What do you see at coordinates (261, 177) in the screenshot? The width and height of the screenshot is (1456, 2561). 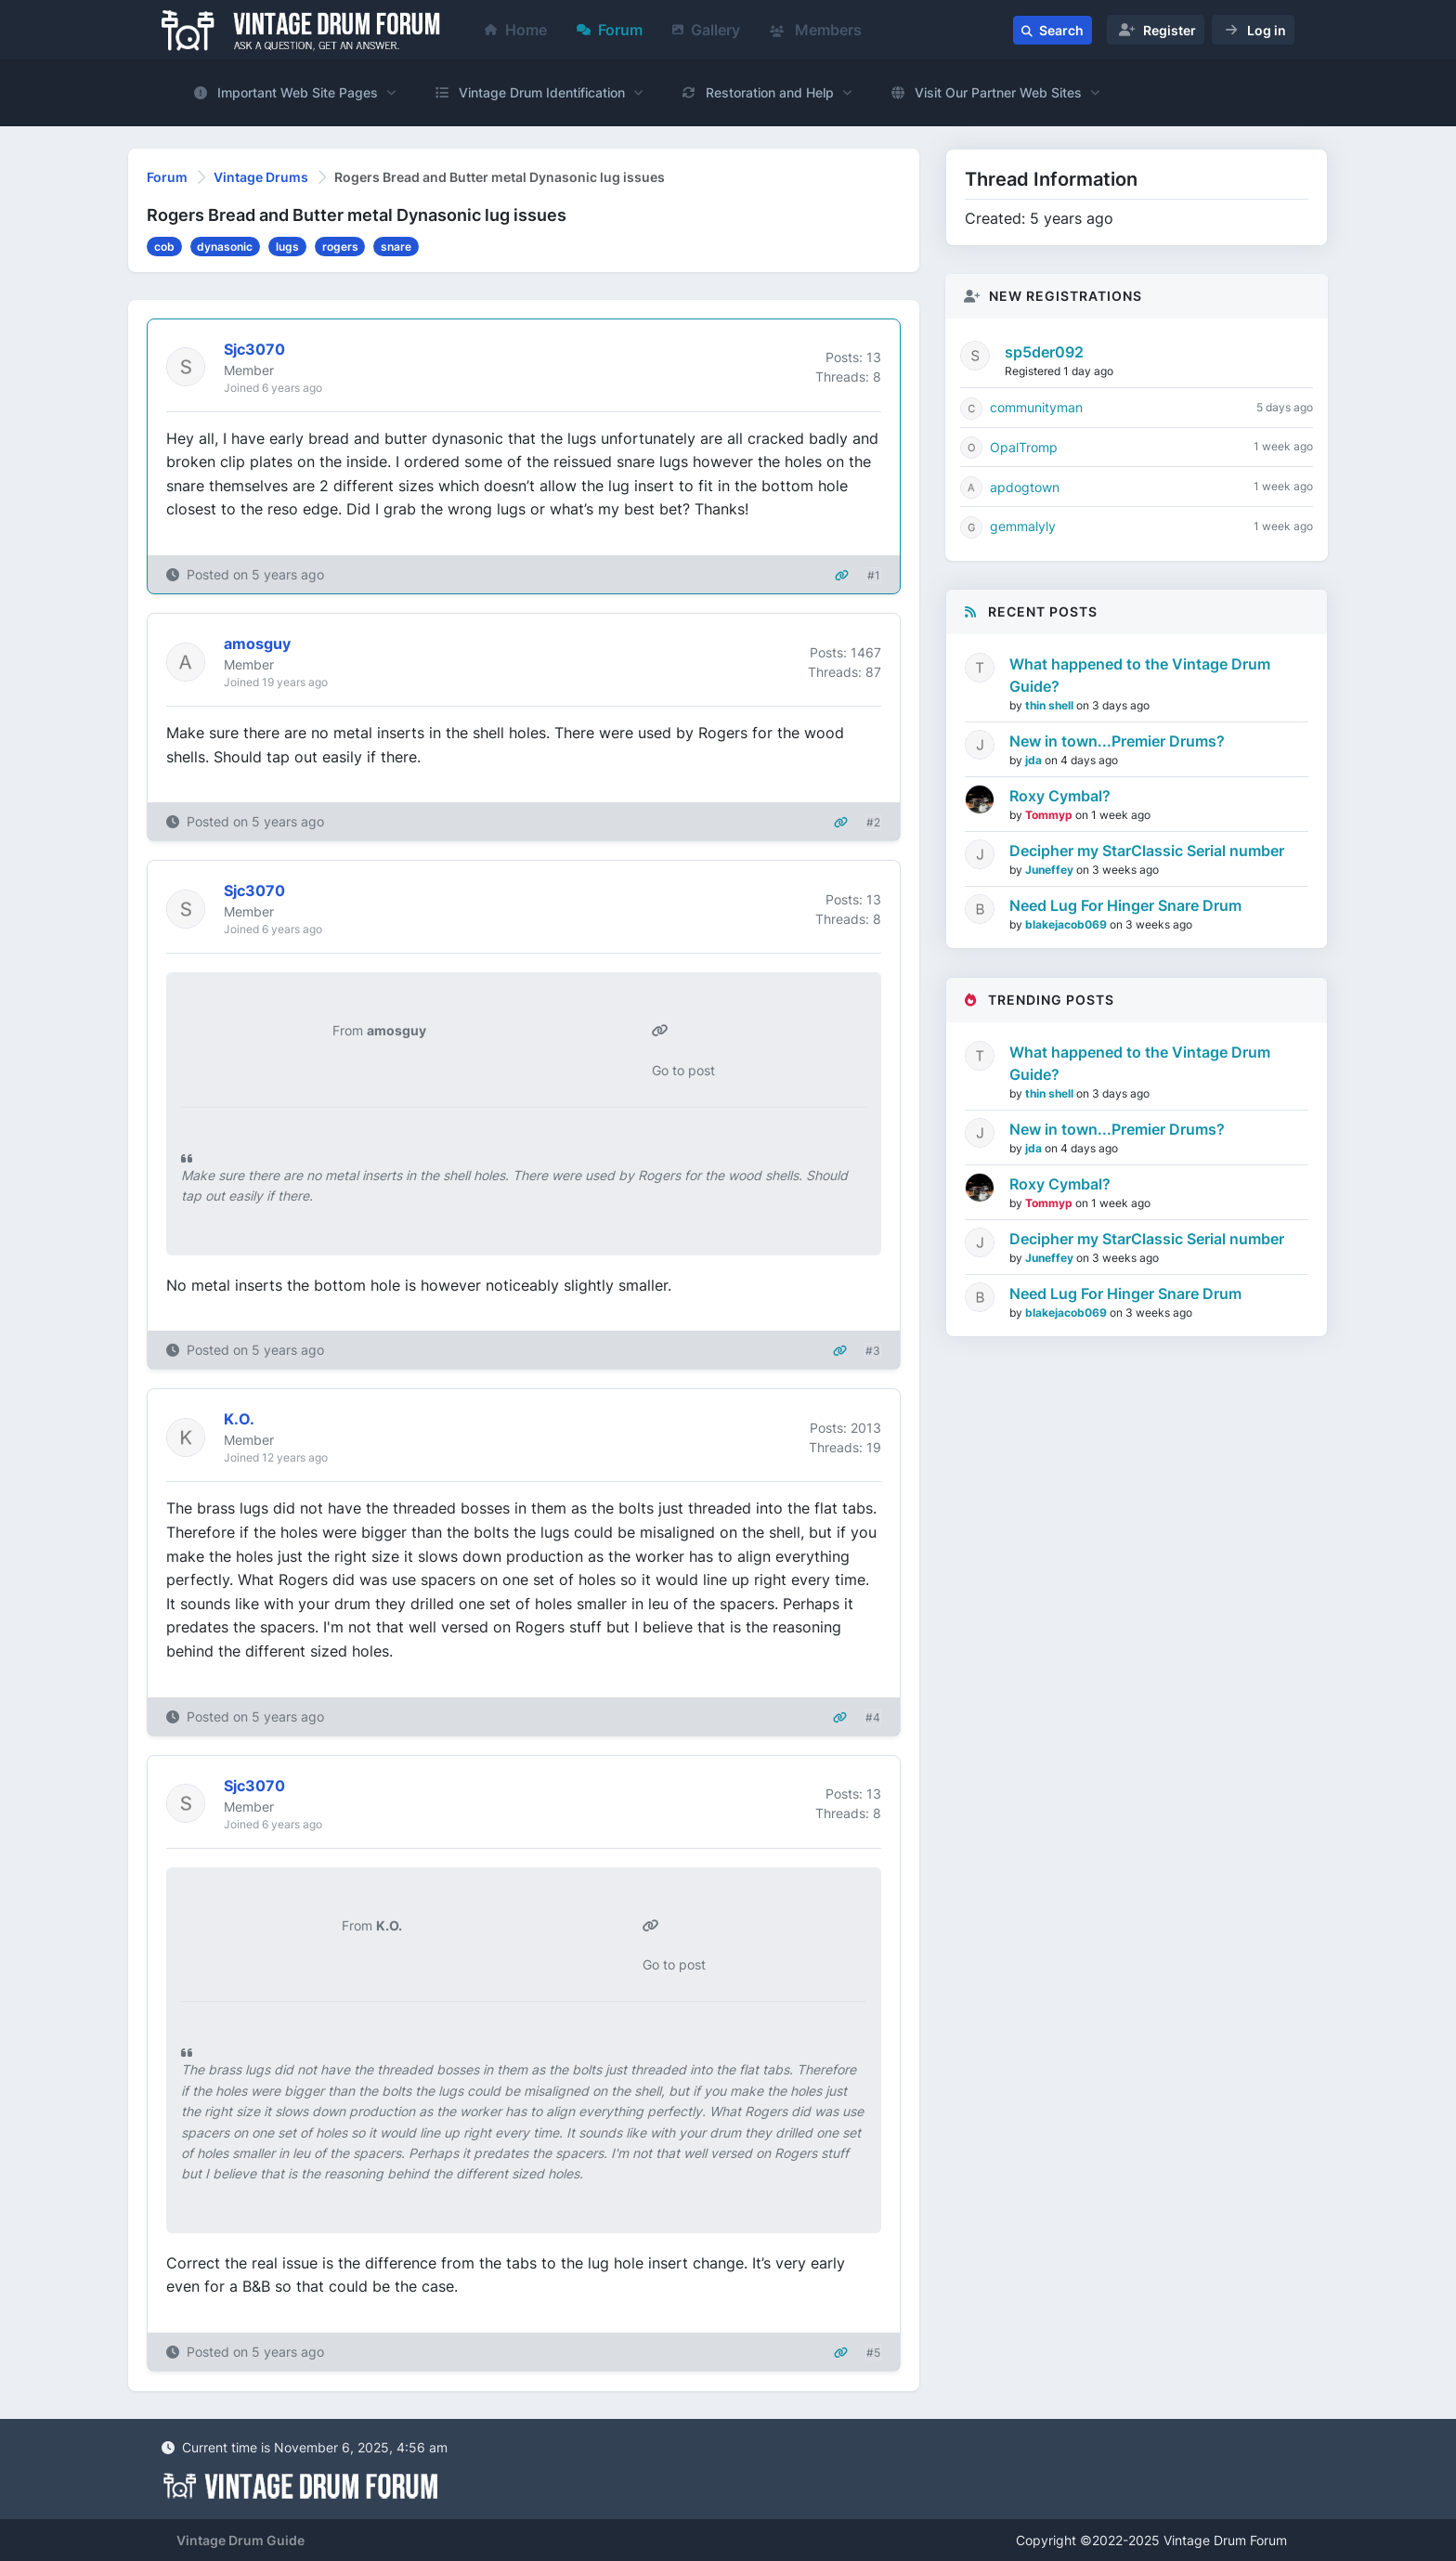 I see `Vintage Drums` at bounding box center [261, 177].